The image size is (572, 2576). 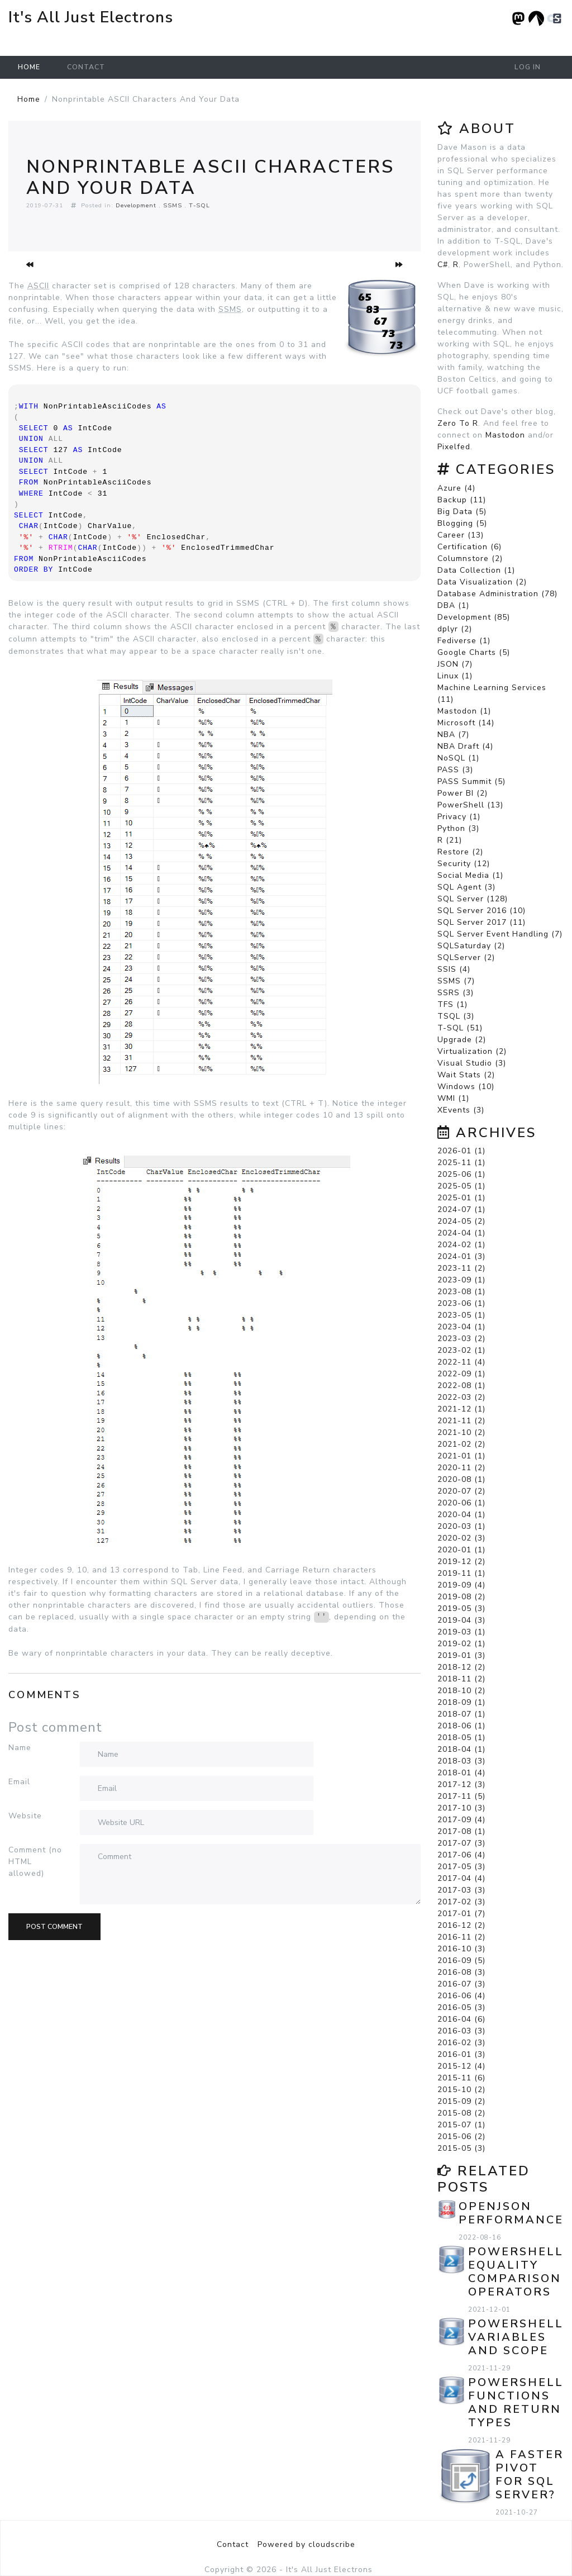 I want to click on PASS Summit (5), so click(x=471, y=781).